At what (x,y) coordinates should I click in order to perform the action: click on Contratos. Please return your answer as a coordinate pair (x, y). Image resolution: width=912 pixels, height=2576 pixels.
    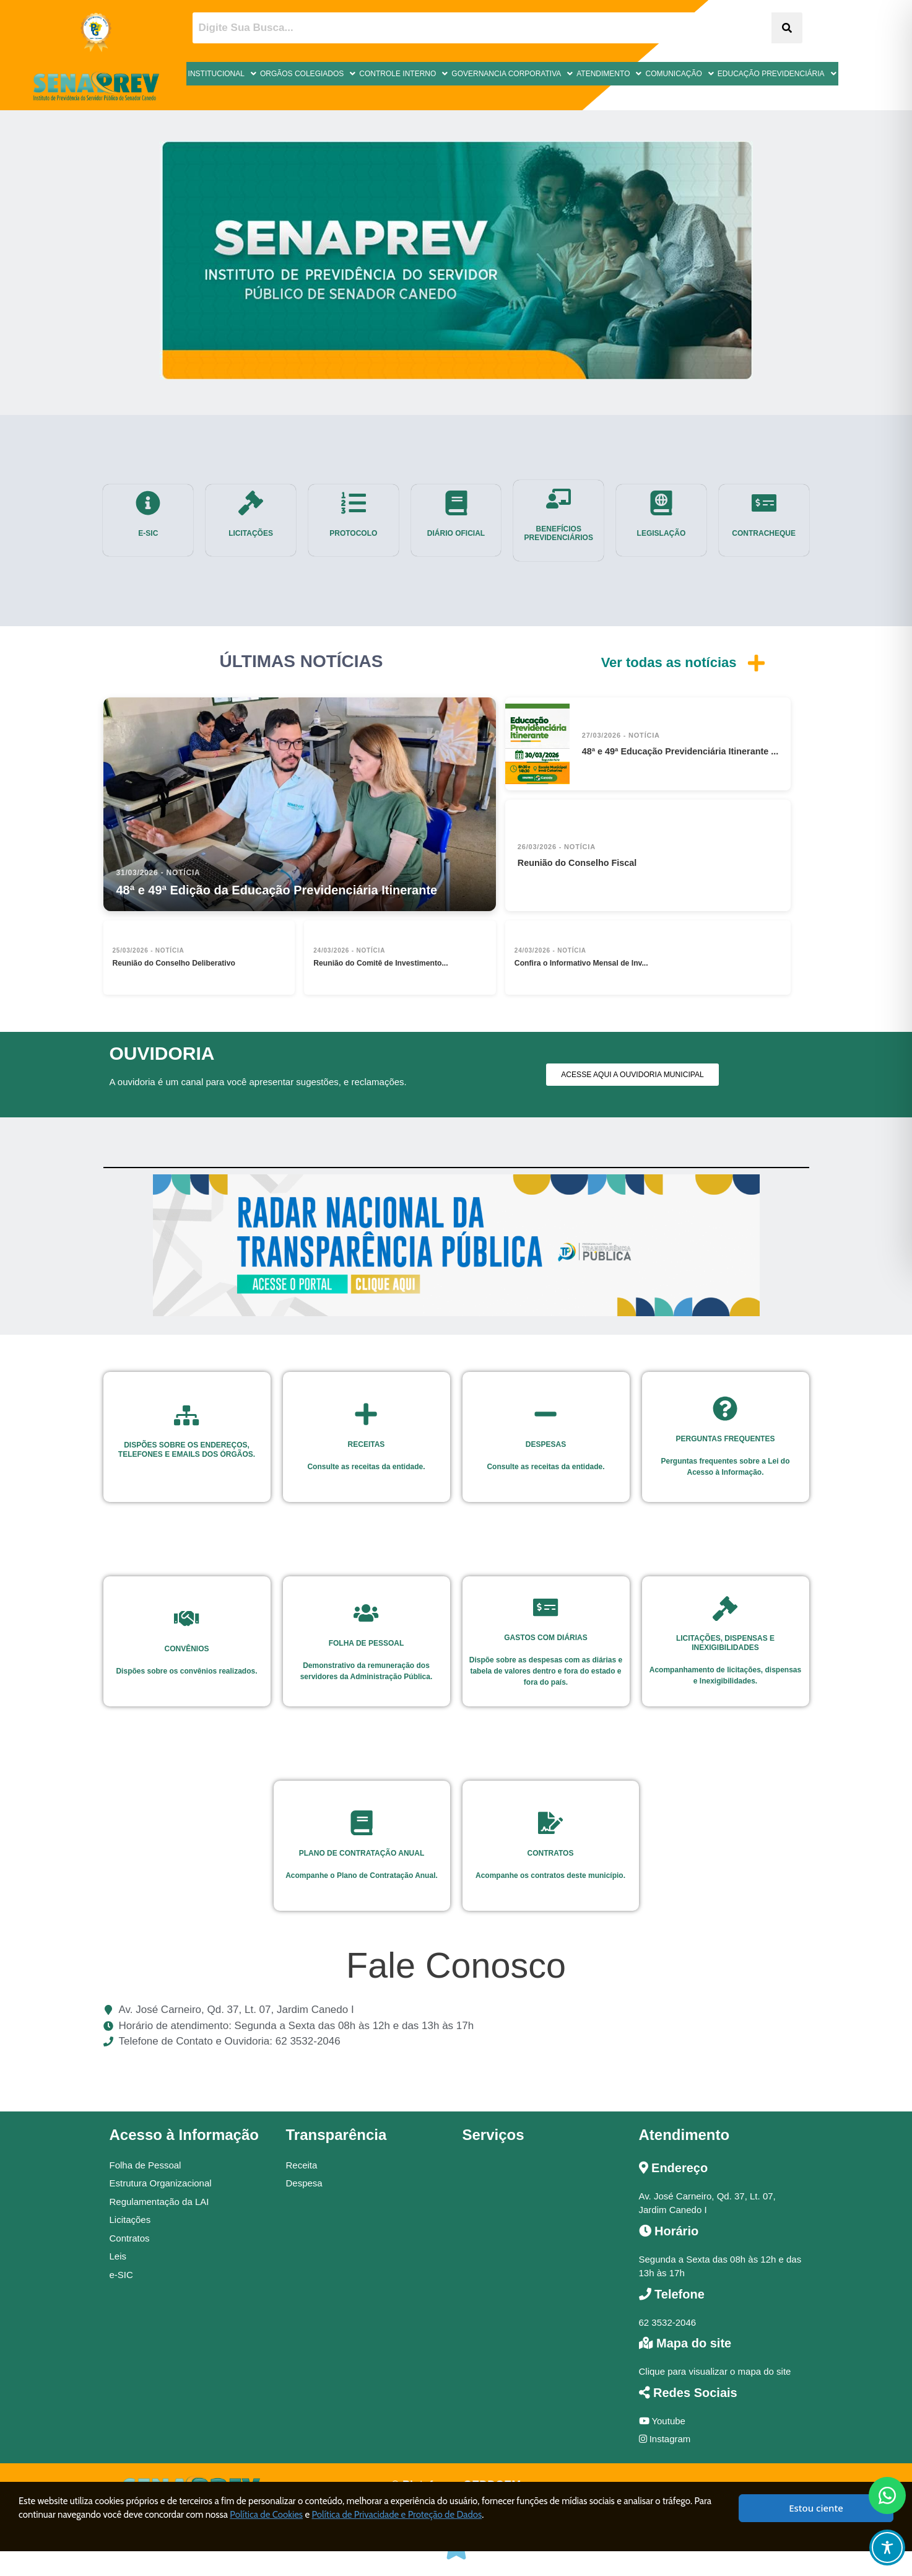
    Looking at the image, I should click on (130, 2238).